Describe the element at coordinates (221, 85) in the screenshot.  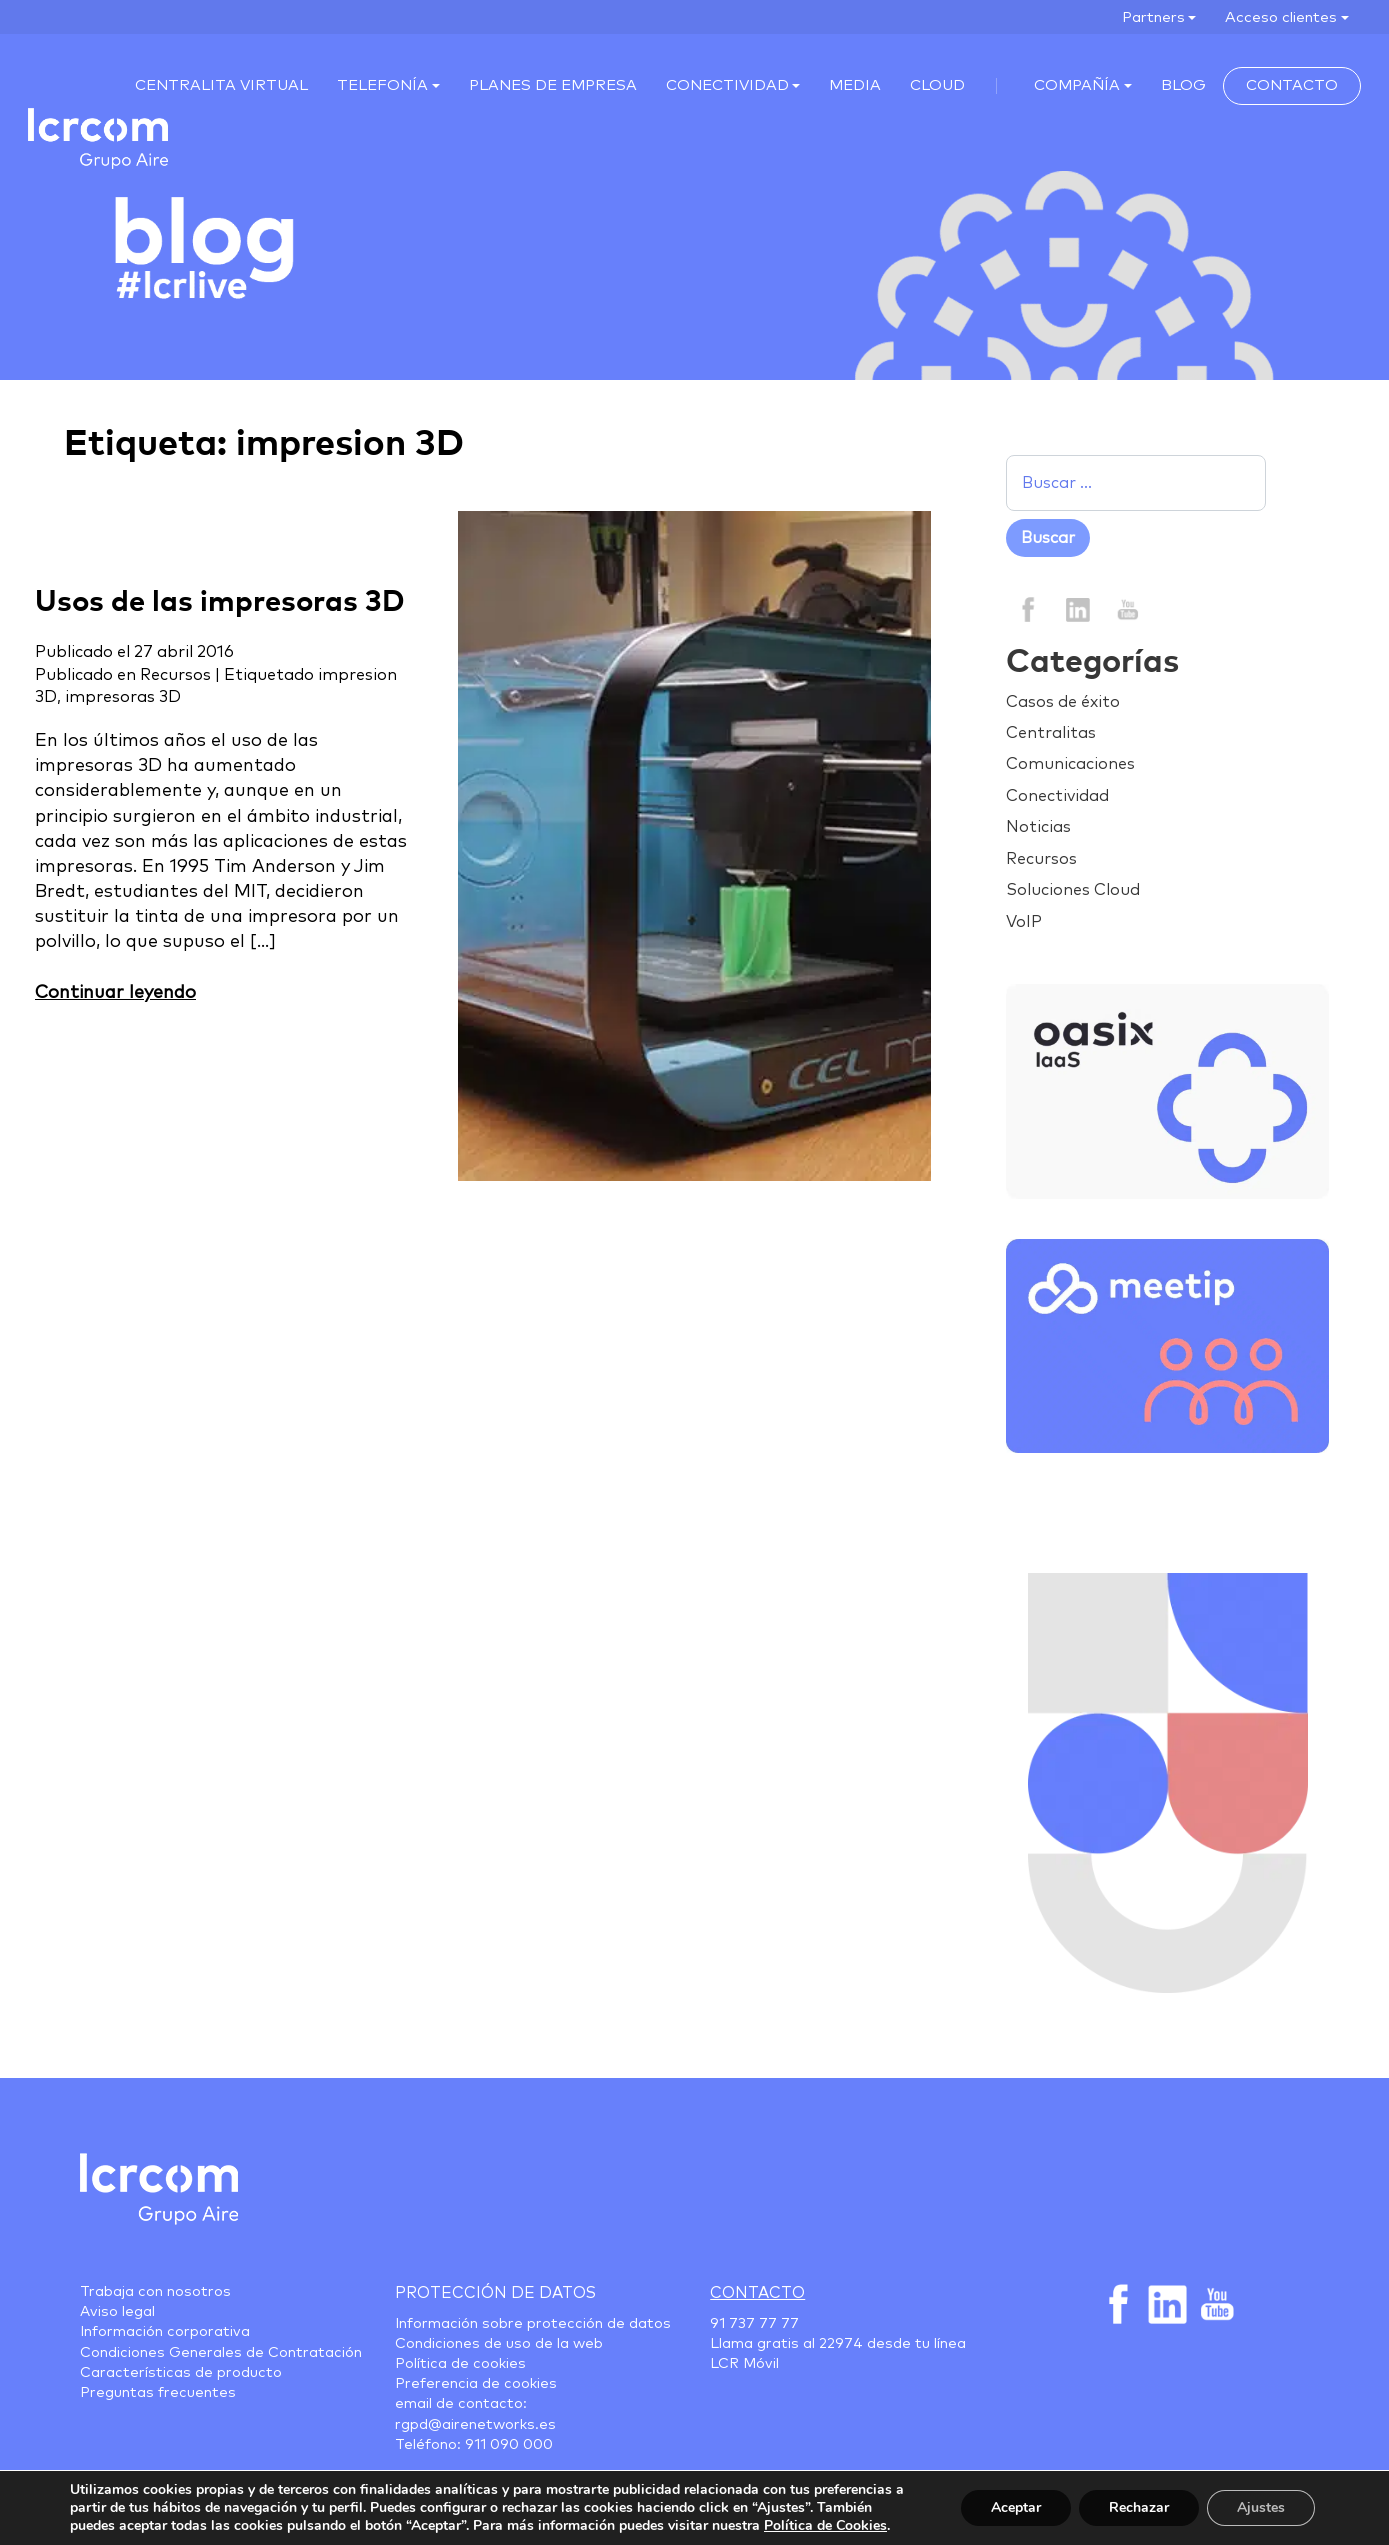
I see `Centralita virtual` at that location.